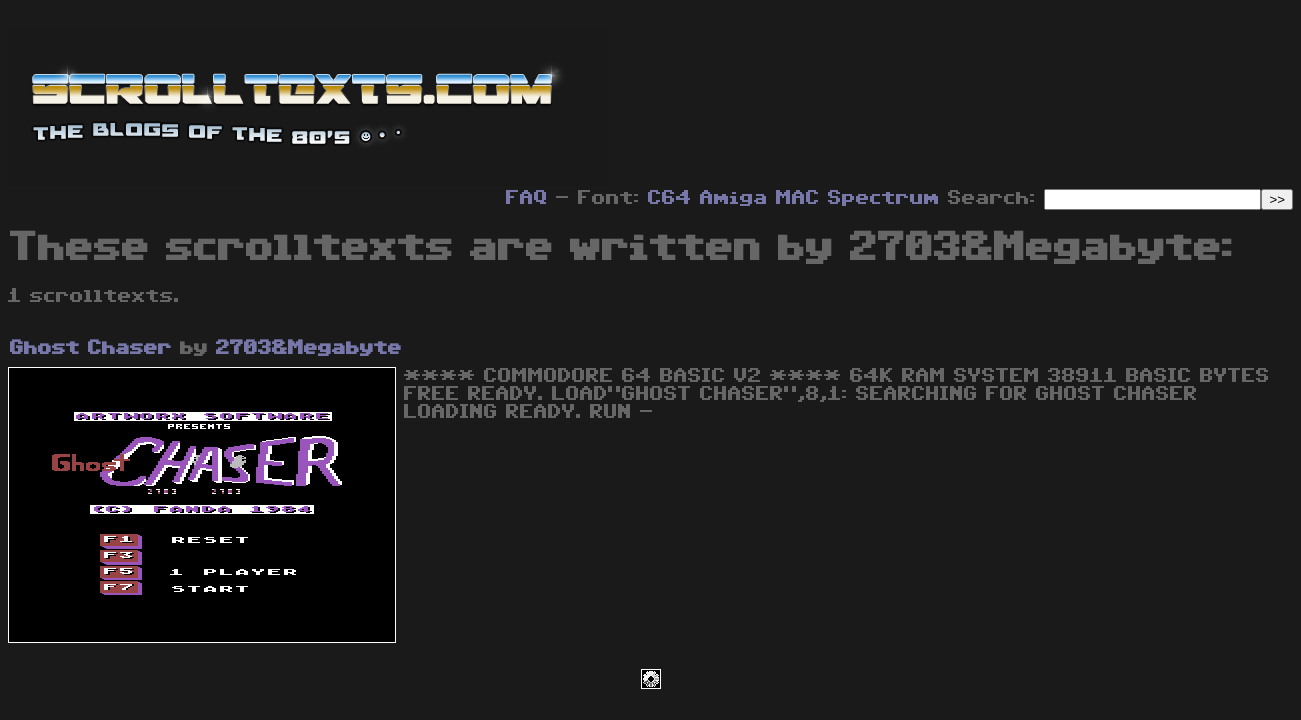  Describe the element at coordinates (798, 198) in the screenshot. I see `MAC` at that location.